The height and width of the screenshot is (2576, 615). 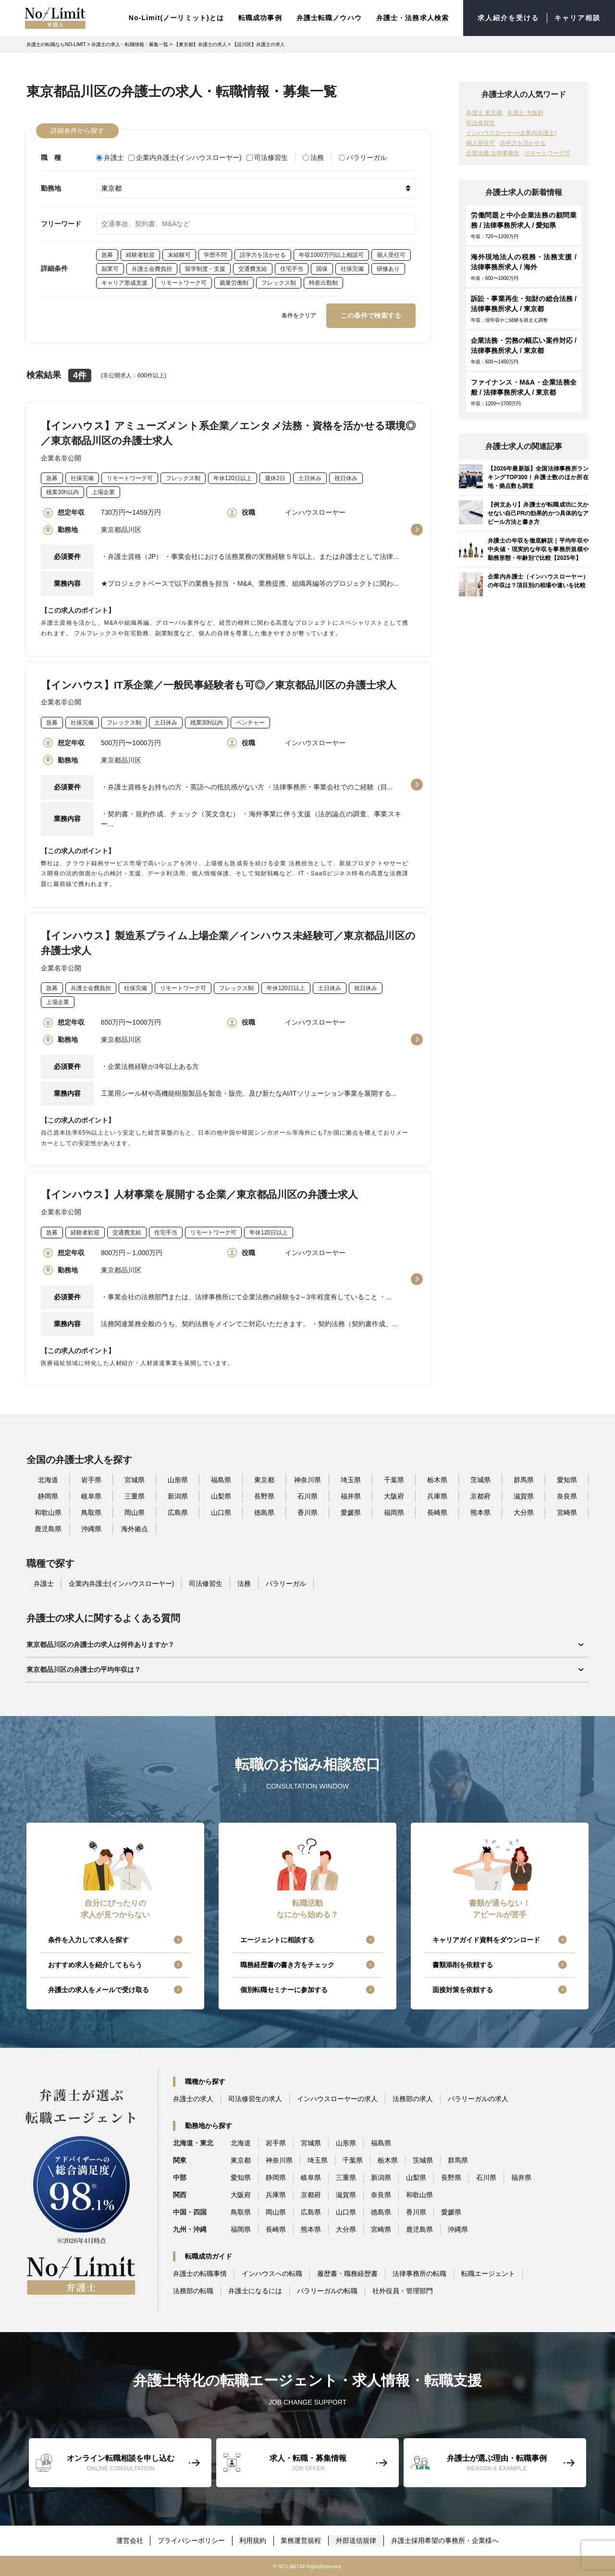 What do you see at coordinates (218, 683) in the screenshot?
I see `【インハウス】IT系企業／一般民事経験者も可◎／東京都品川区の弁護士求人` at bounding box center [218, 683].